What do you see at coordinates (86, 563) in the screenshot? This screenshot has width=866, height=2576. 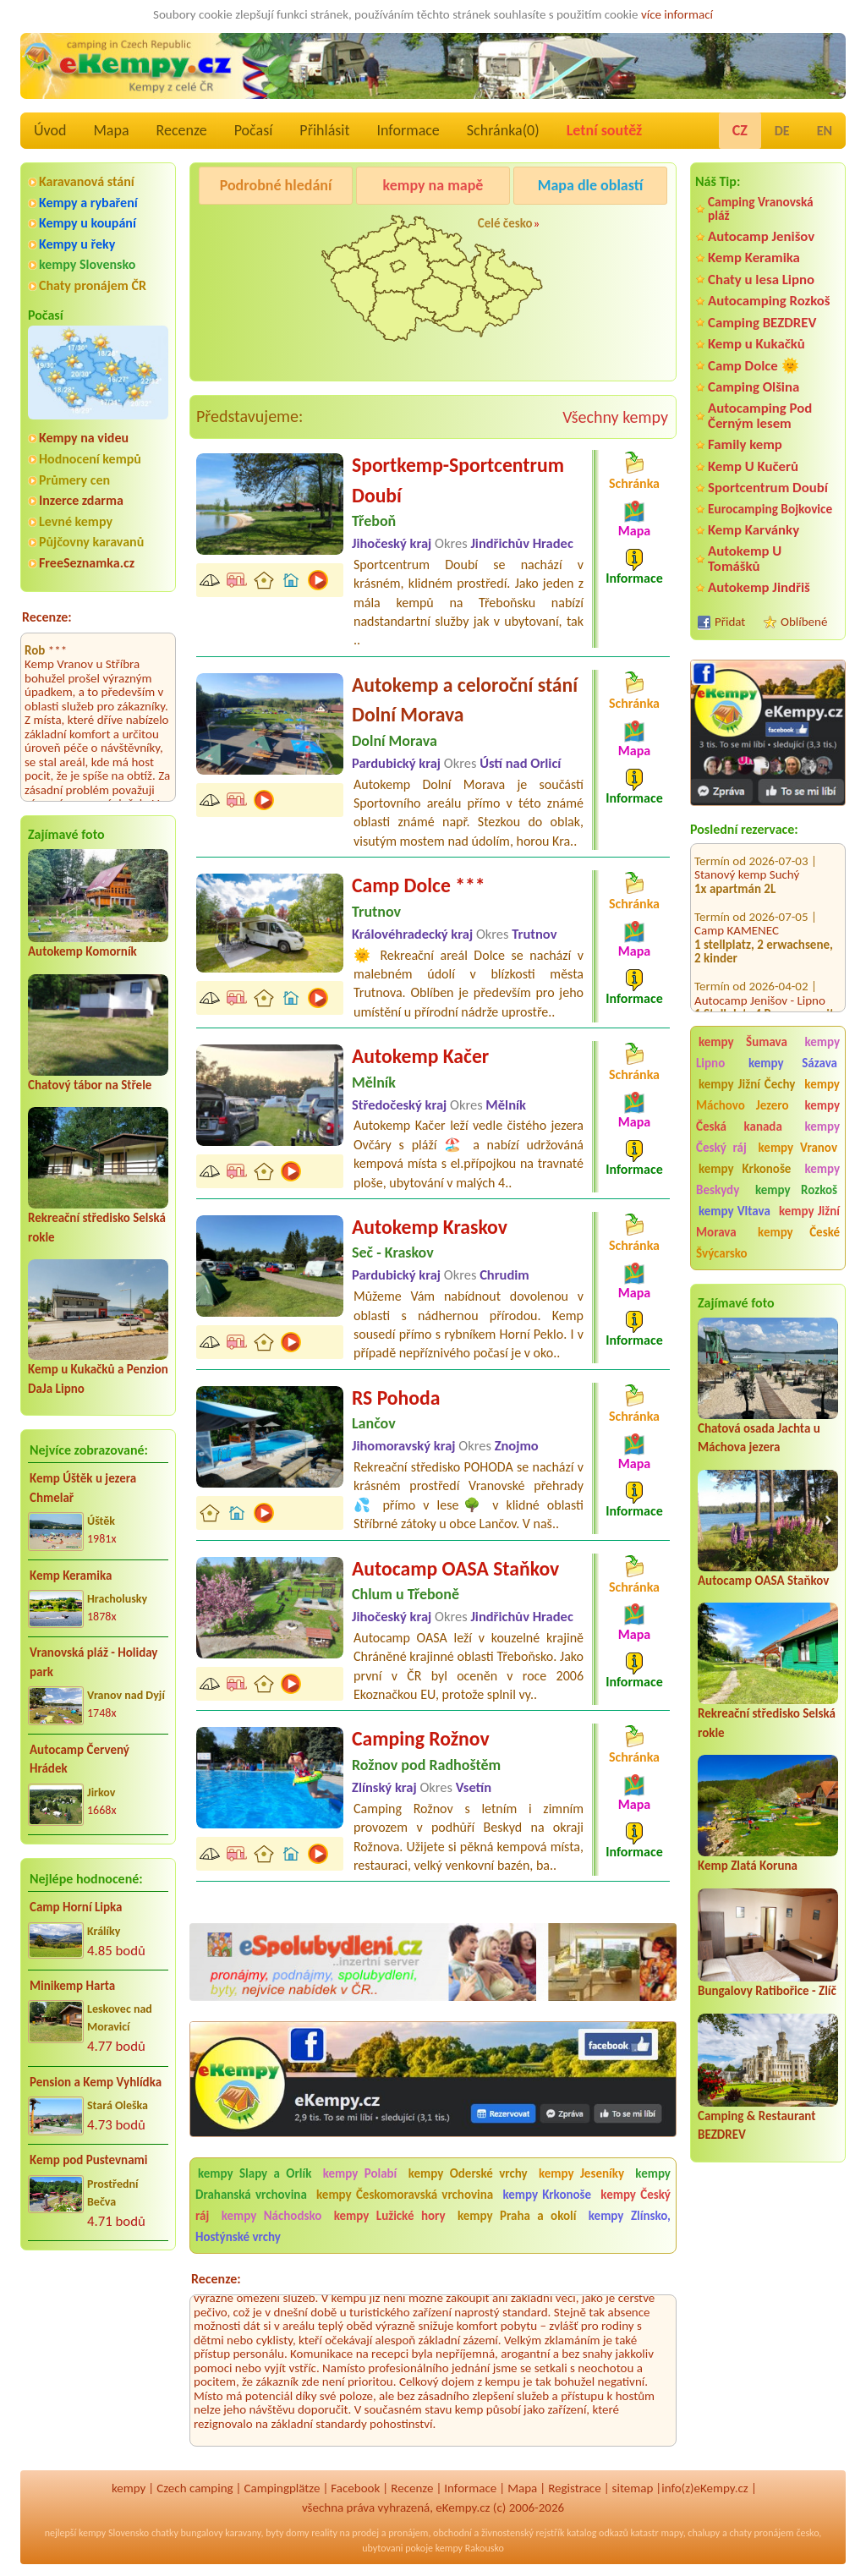 I see `FreeSeznamka.cz` at bounding box center [86, 563].